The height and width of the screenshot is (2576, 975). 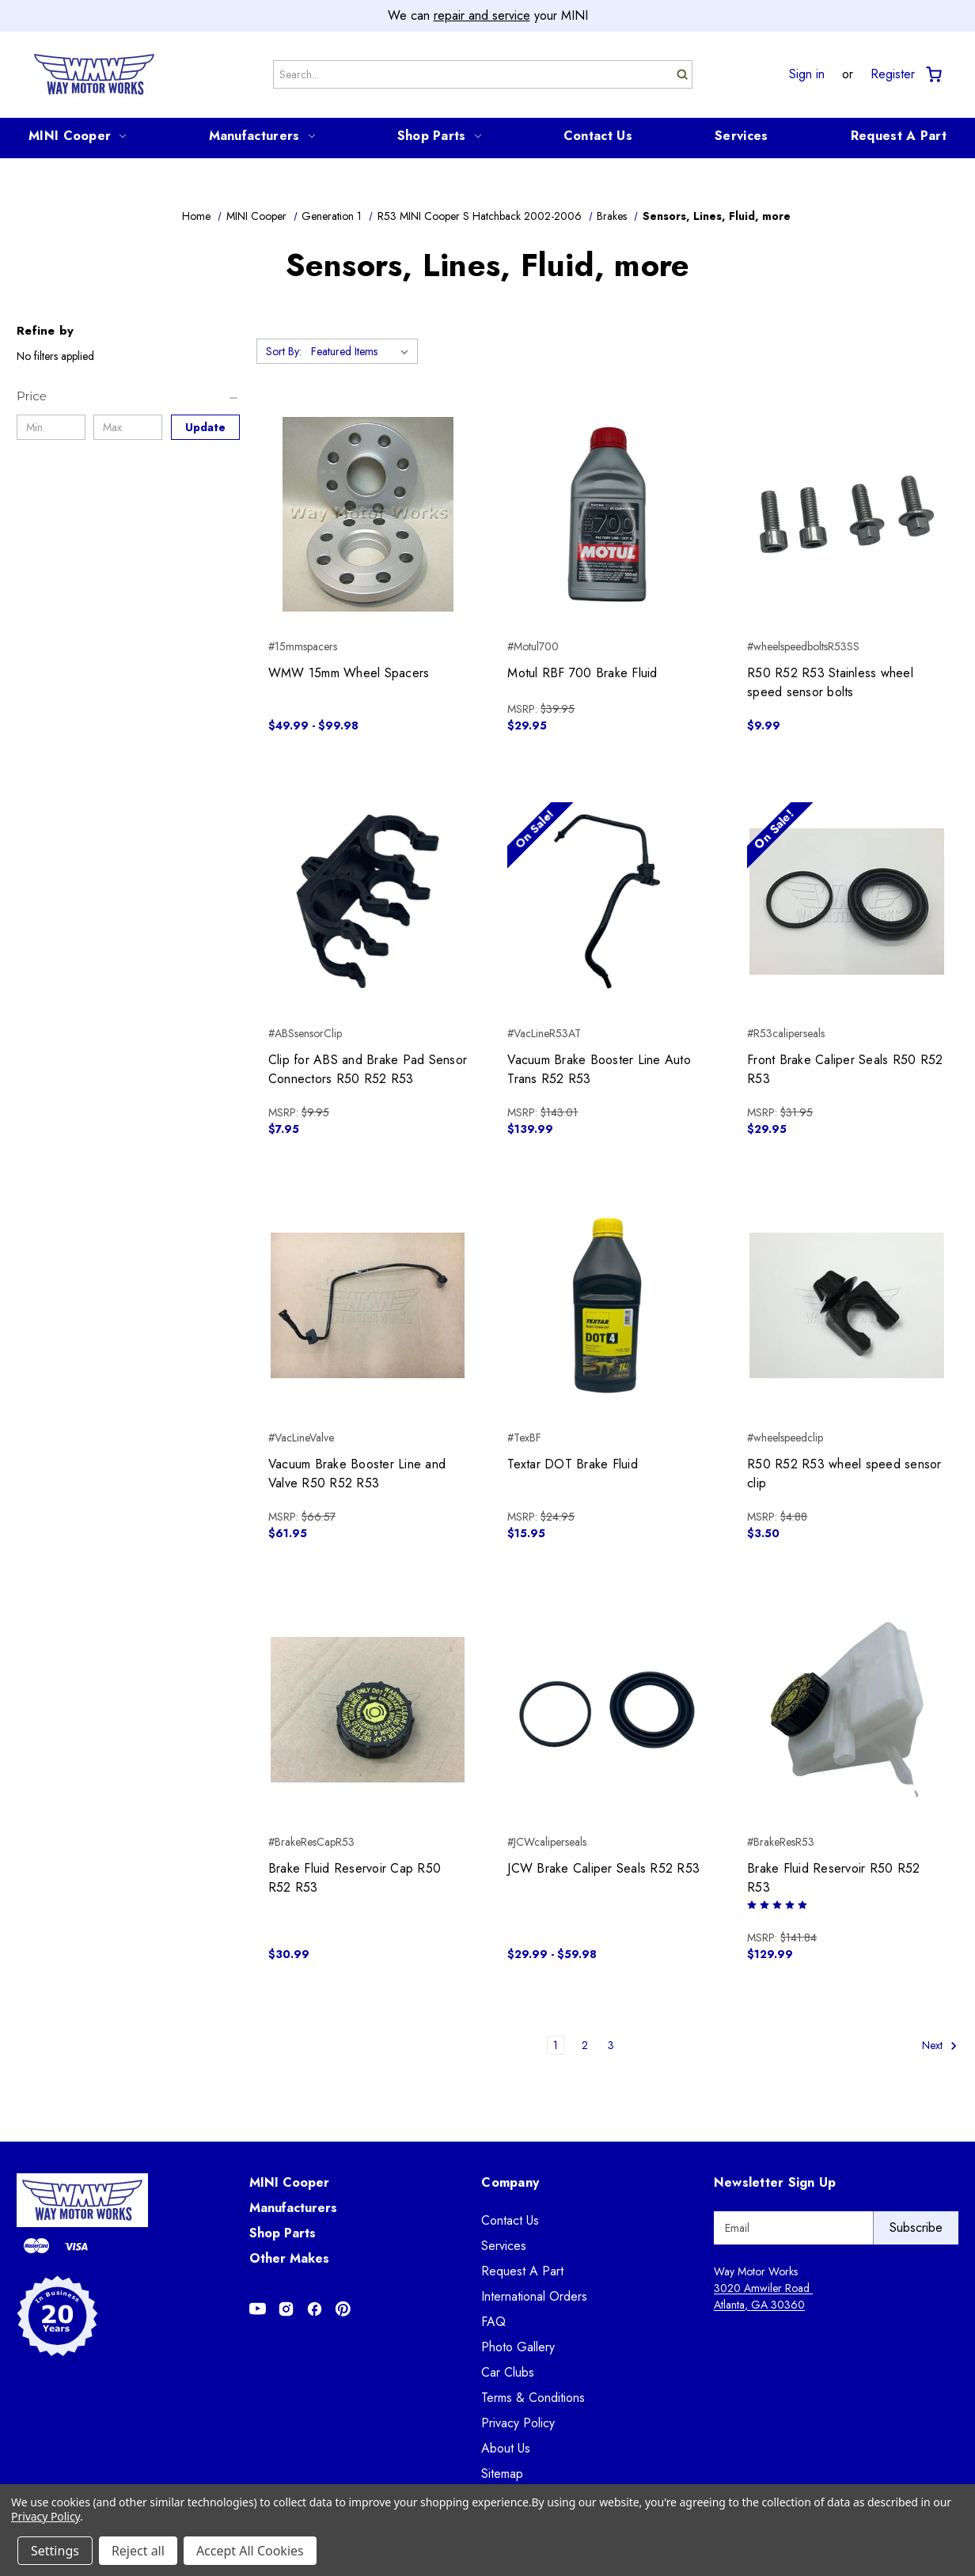 What do you see at coordinates (518, 2423) in the screenshot?
I see `Privacy Policy` at bounding box center [518, 2423].